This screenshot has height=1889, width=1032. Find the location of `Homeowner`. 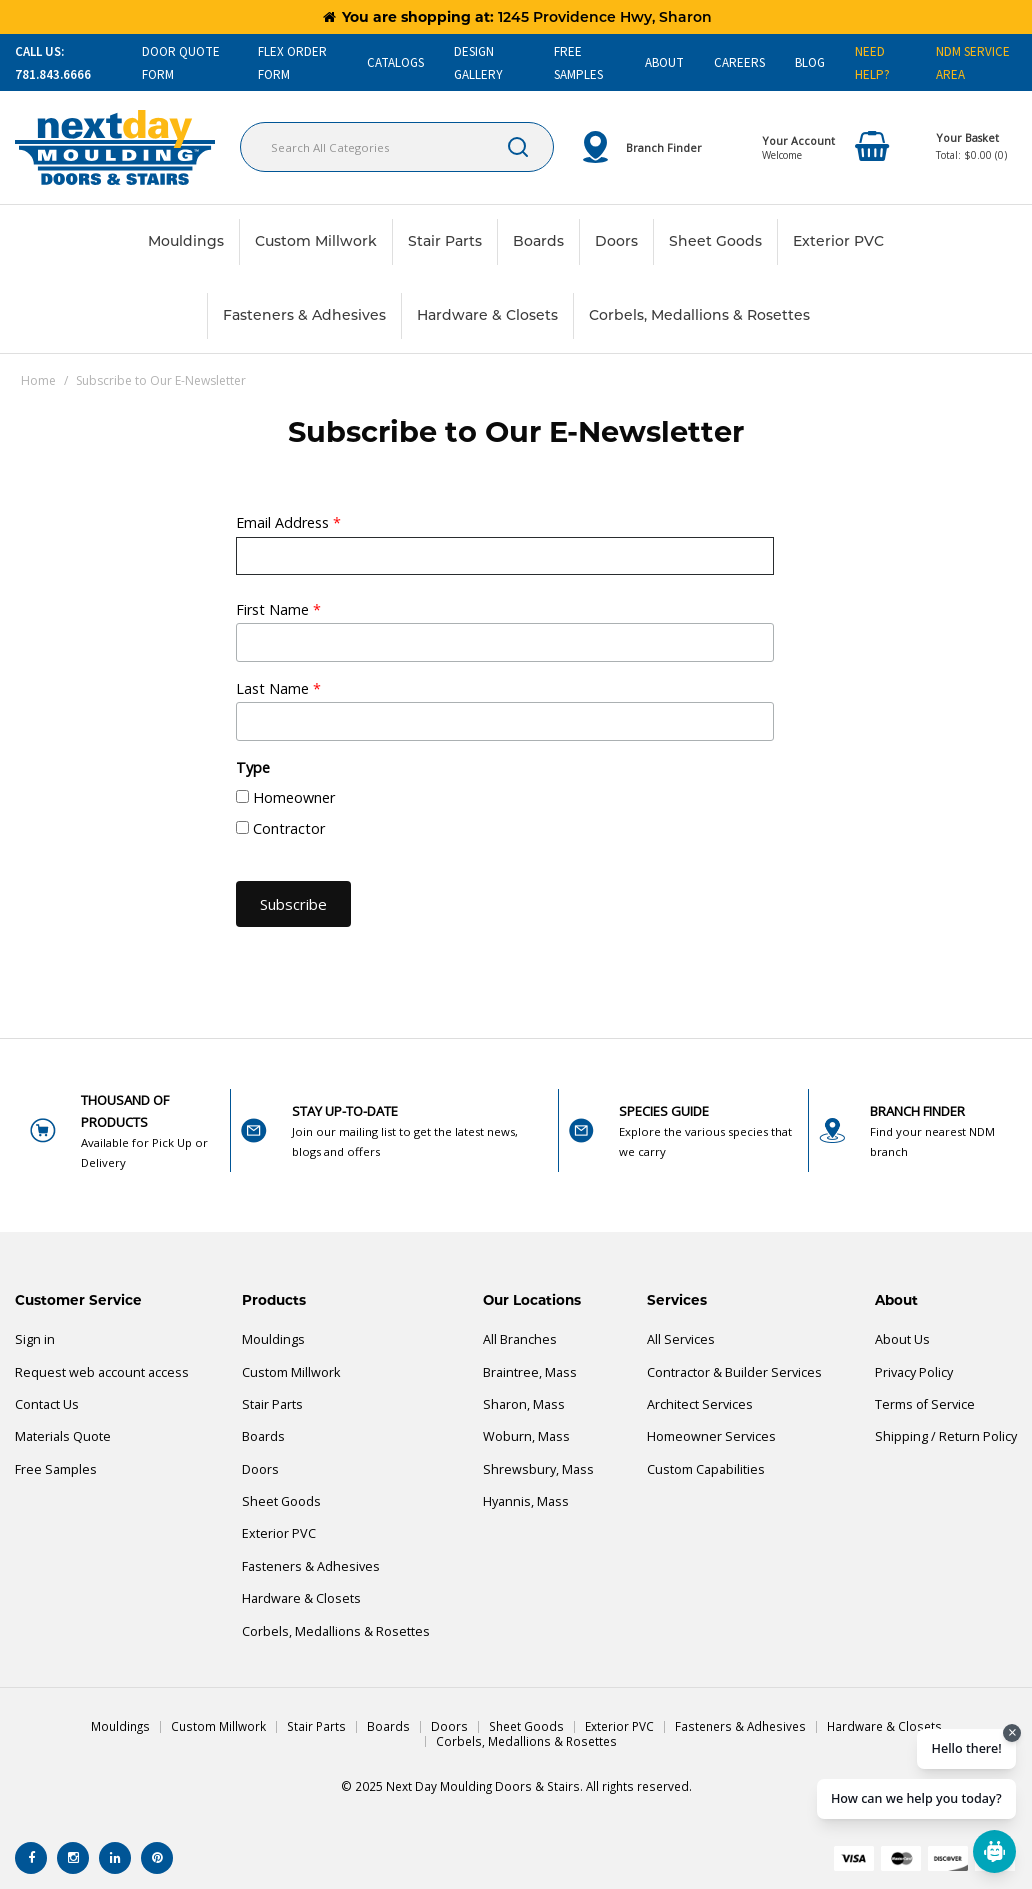

Homeowner is located at coordinates (294, 797).